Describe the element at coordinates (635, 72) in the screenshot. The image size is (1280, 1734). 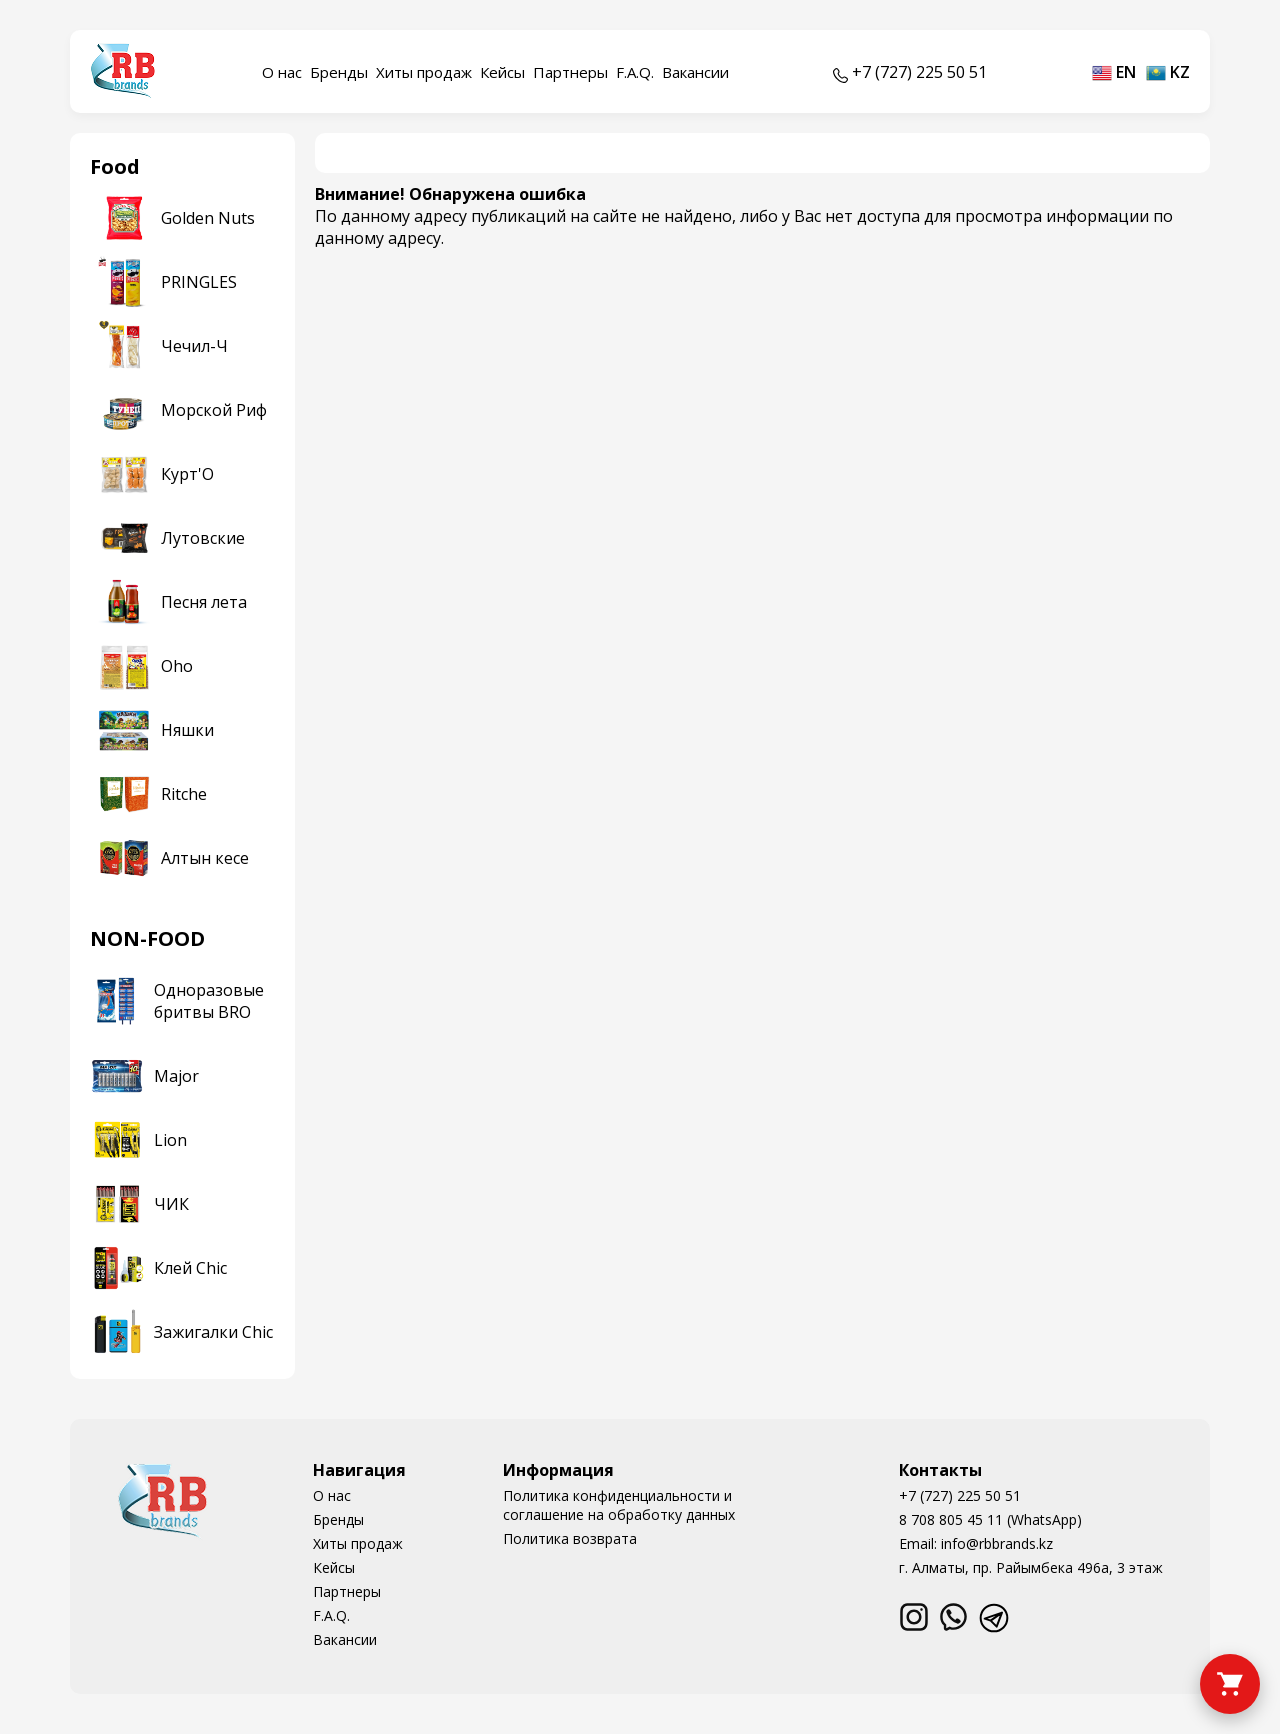
I see `F.A.Q.` at that location.